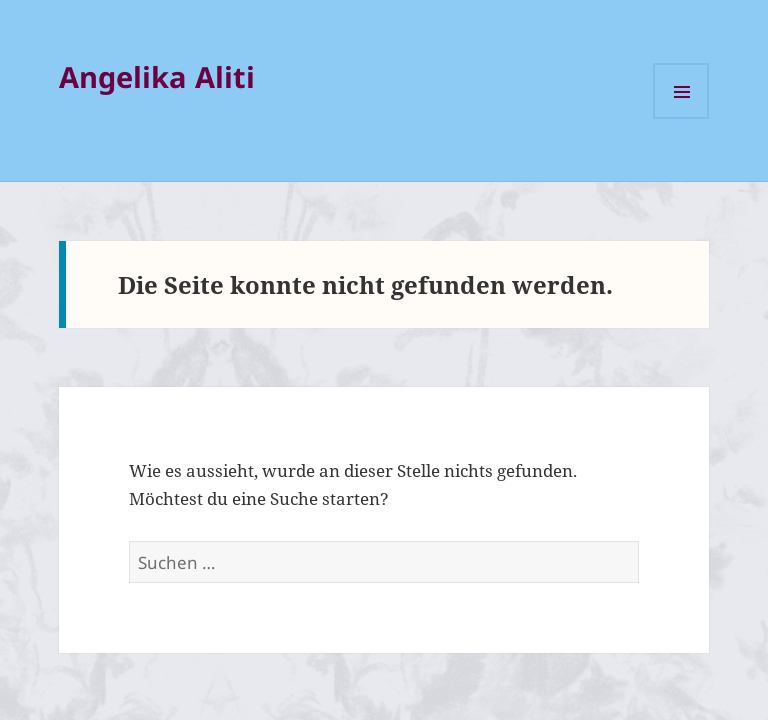 The width and height of the screenshot is (768, 720). What do you see at coordinates (681, 91) in the screenshot?
I see `Menü und Widgets` at bounding box center [681, 91].